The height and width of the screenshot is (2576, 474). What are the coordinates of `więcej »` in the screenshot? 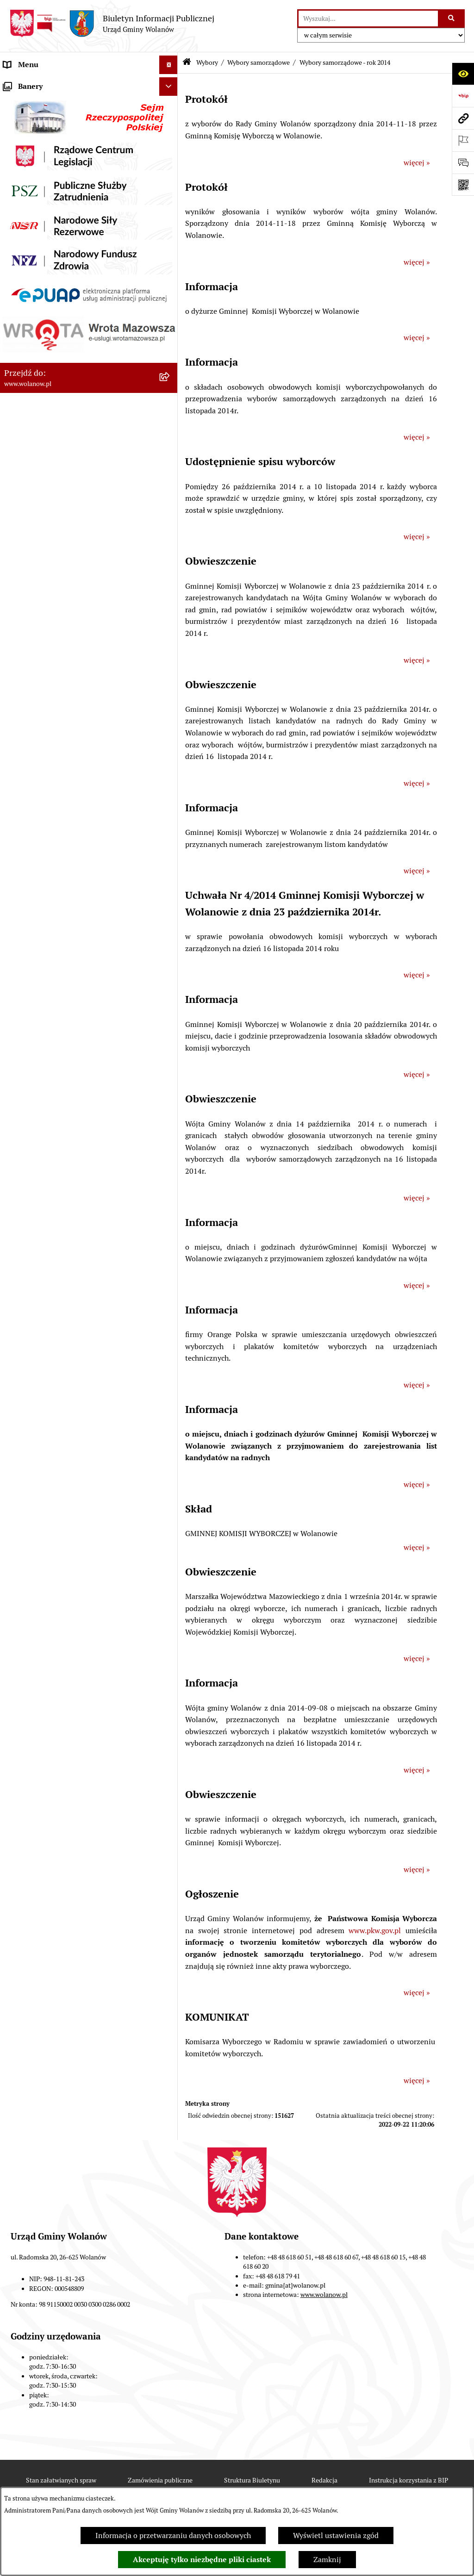 It's located at (417, 163).